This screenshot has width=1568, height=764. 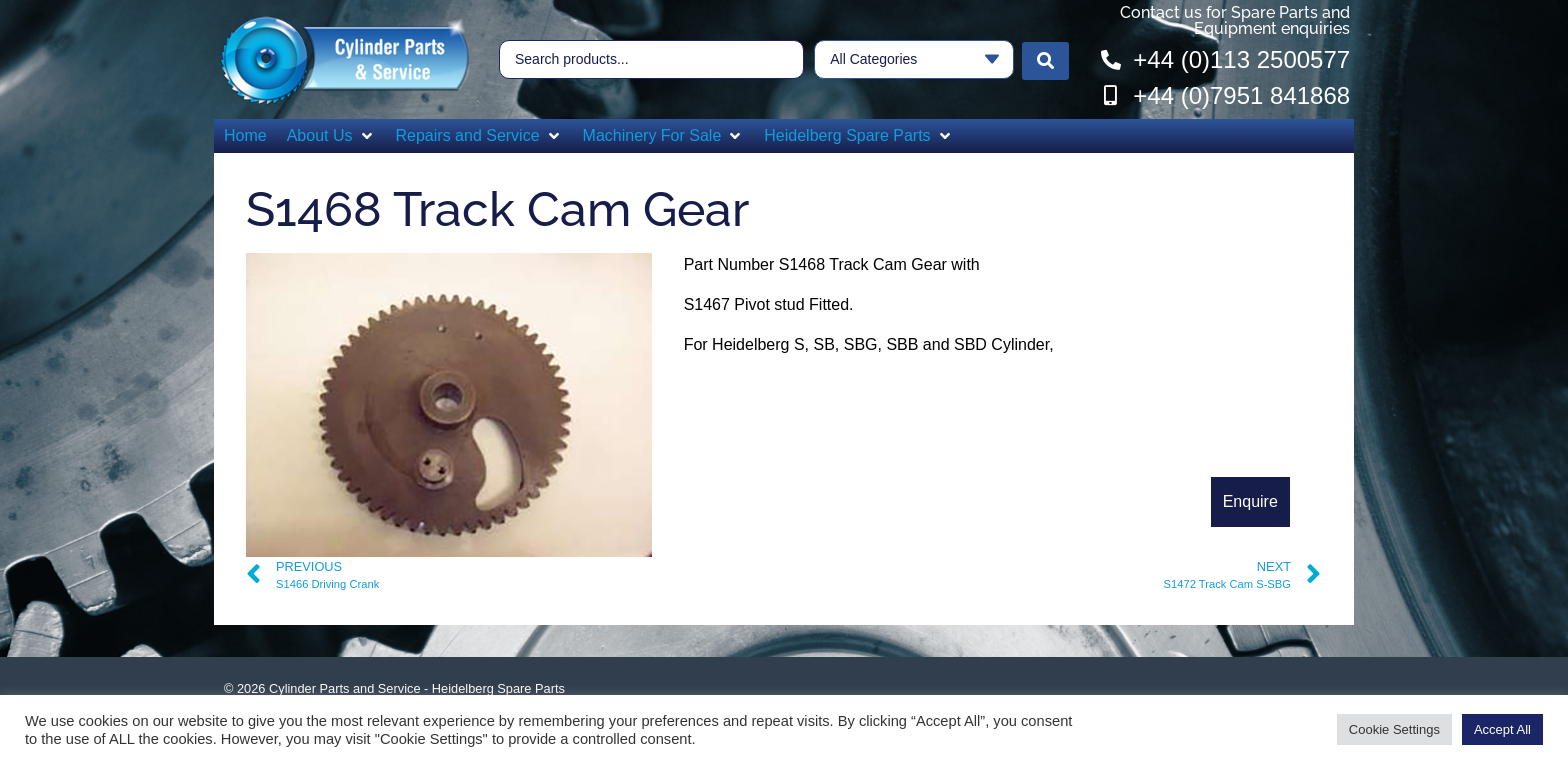 What do you see at coordinates (1502, 729) in the screenshot?
I see `Accept All [button]` at bounding box center [1502, 729].